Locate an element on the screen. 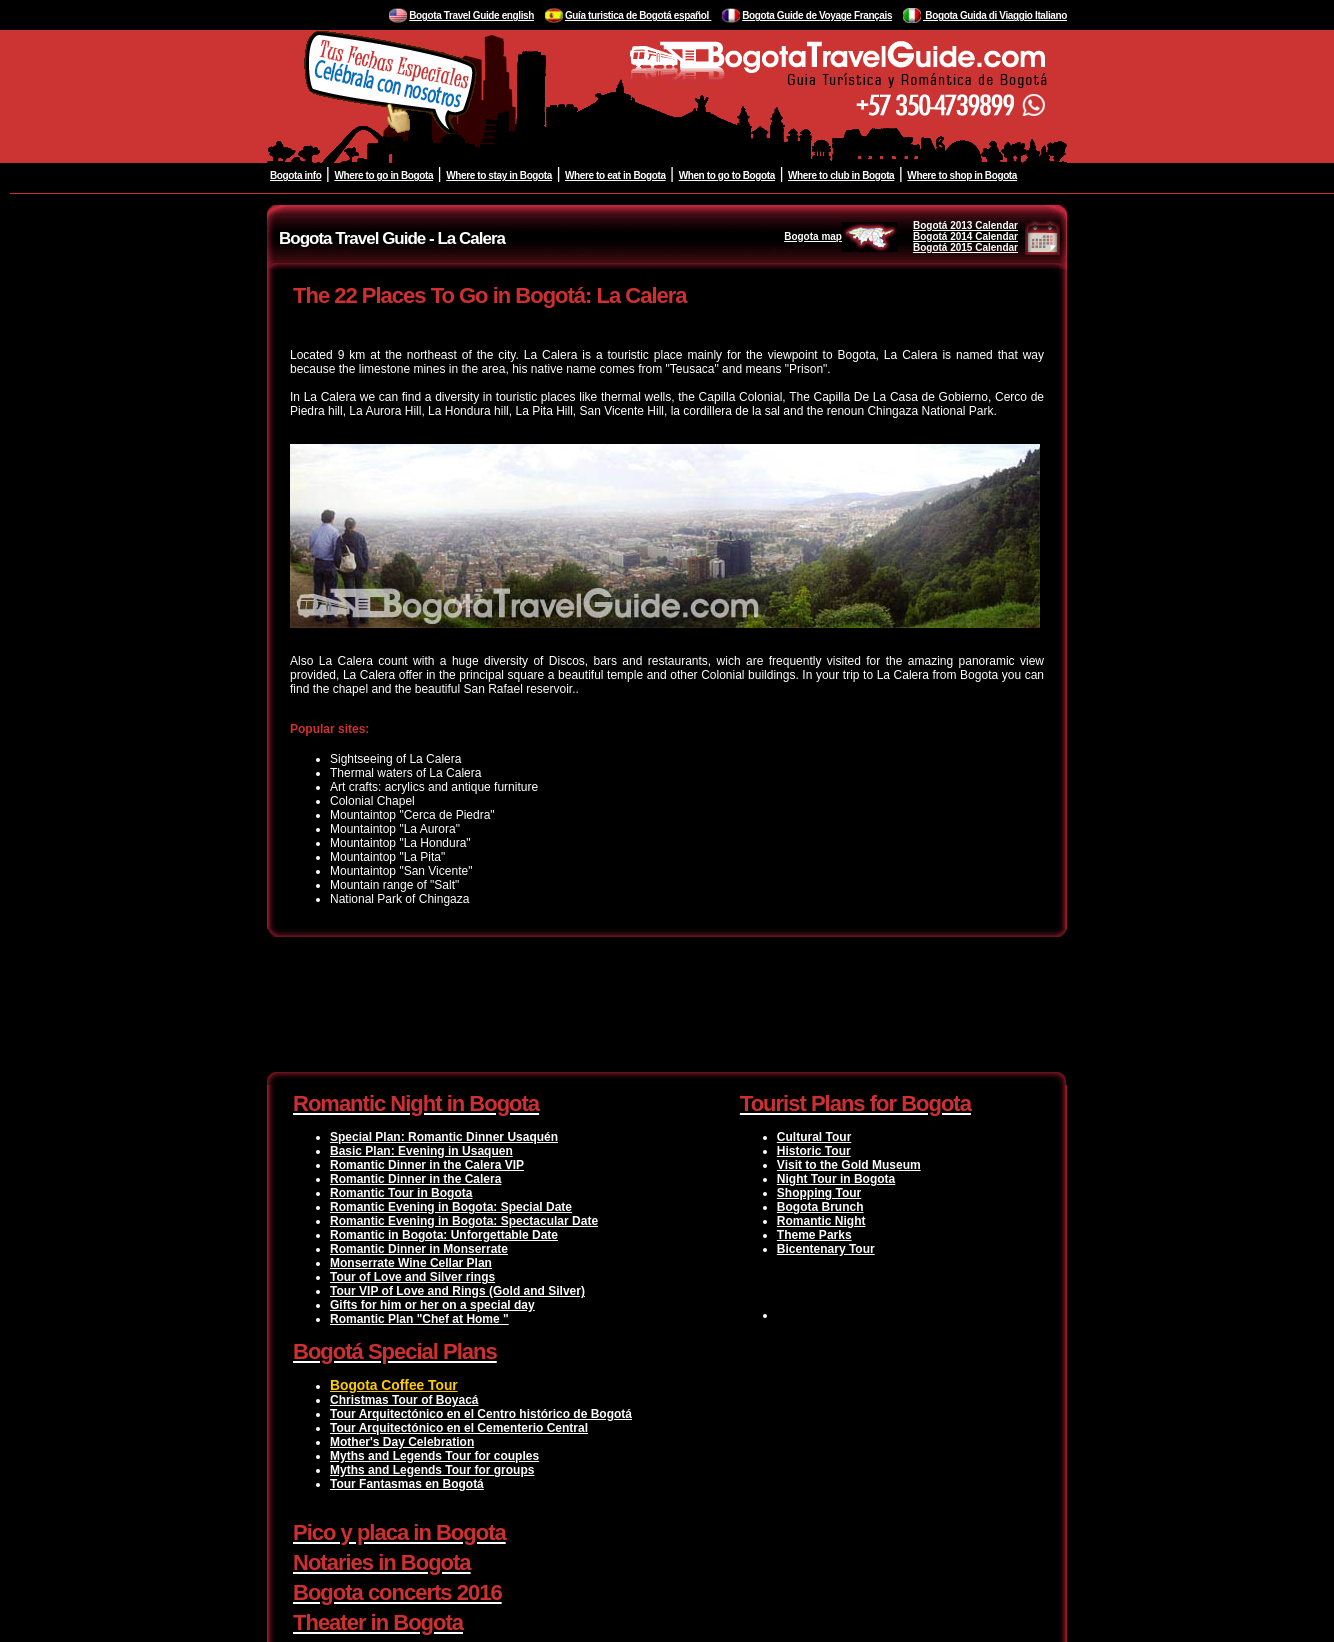  Theme Parks is located at coordinates (814, 1235).